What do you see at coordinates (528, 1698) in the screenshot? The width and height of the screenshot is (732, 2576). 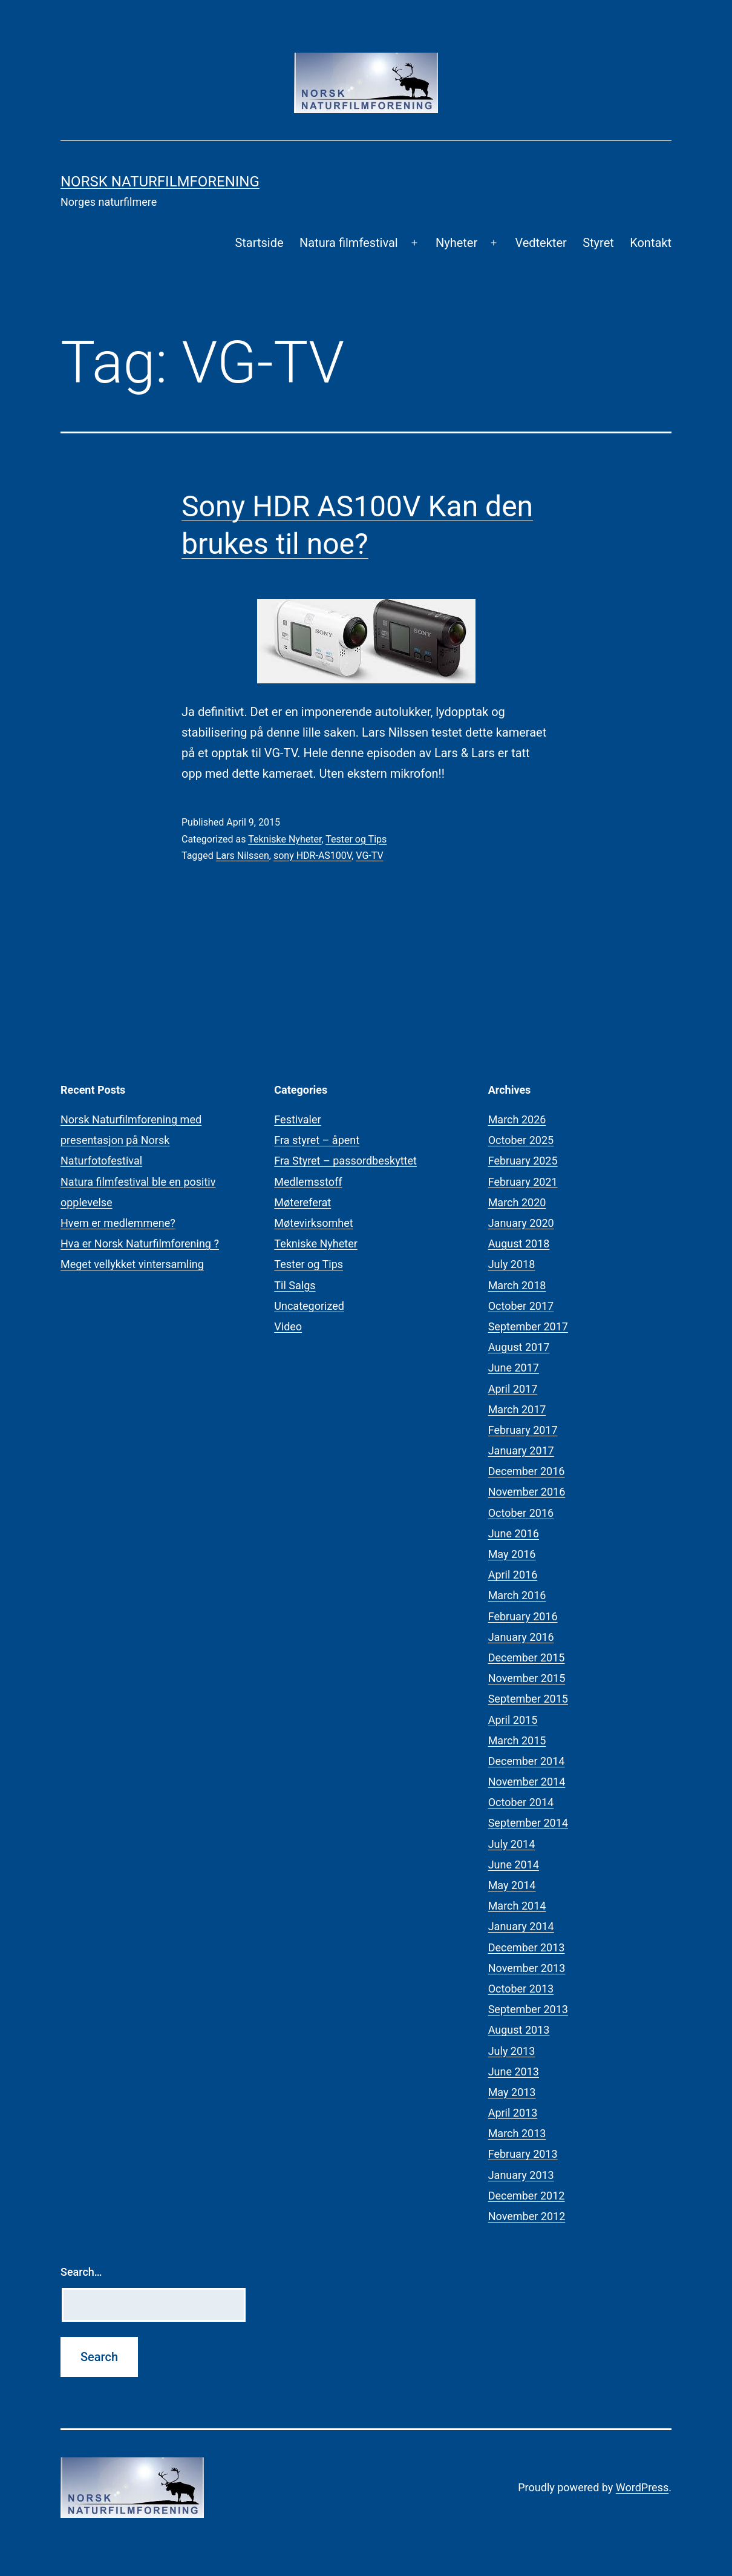 I see `September 2015` at bounding box center [528, 1698].